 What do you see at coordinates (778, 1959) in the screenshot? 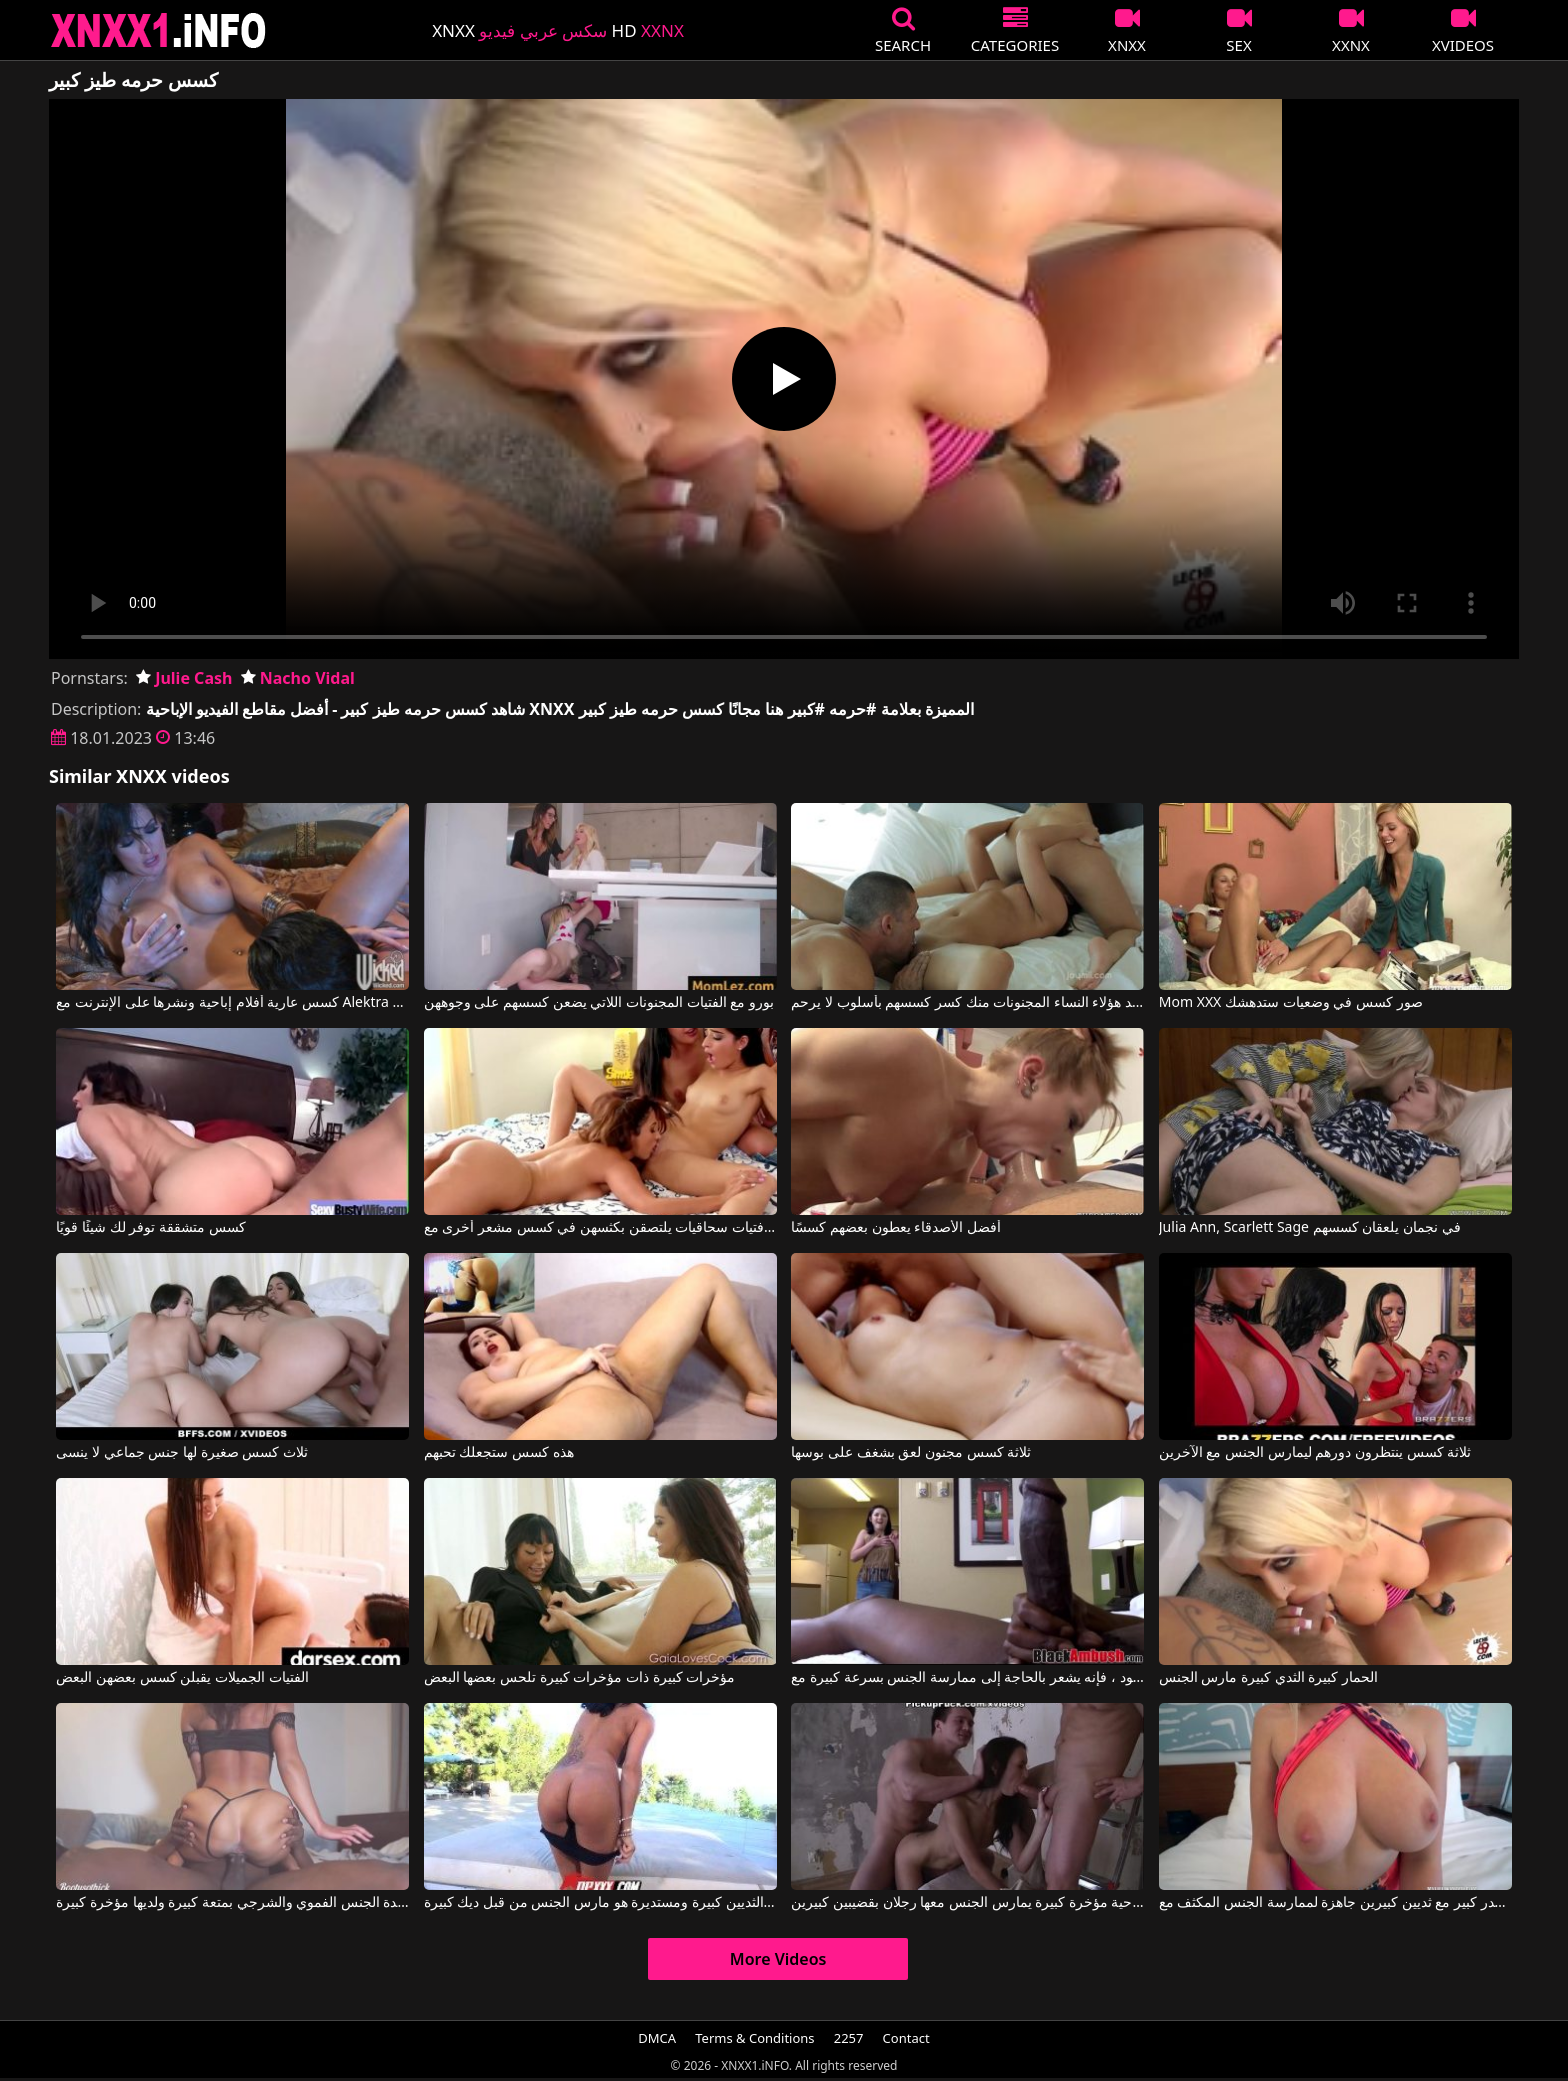
I see `More Videos` at bounding box center [778, 1959].